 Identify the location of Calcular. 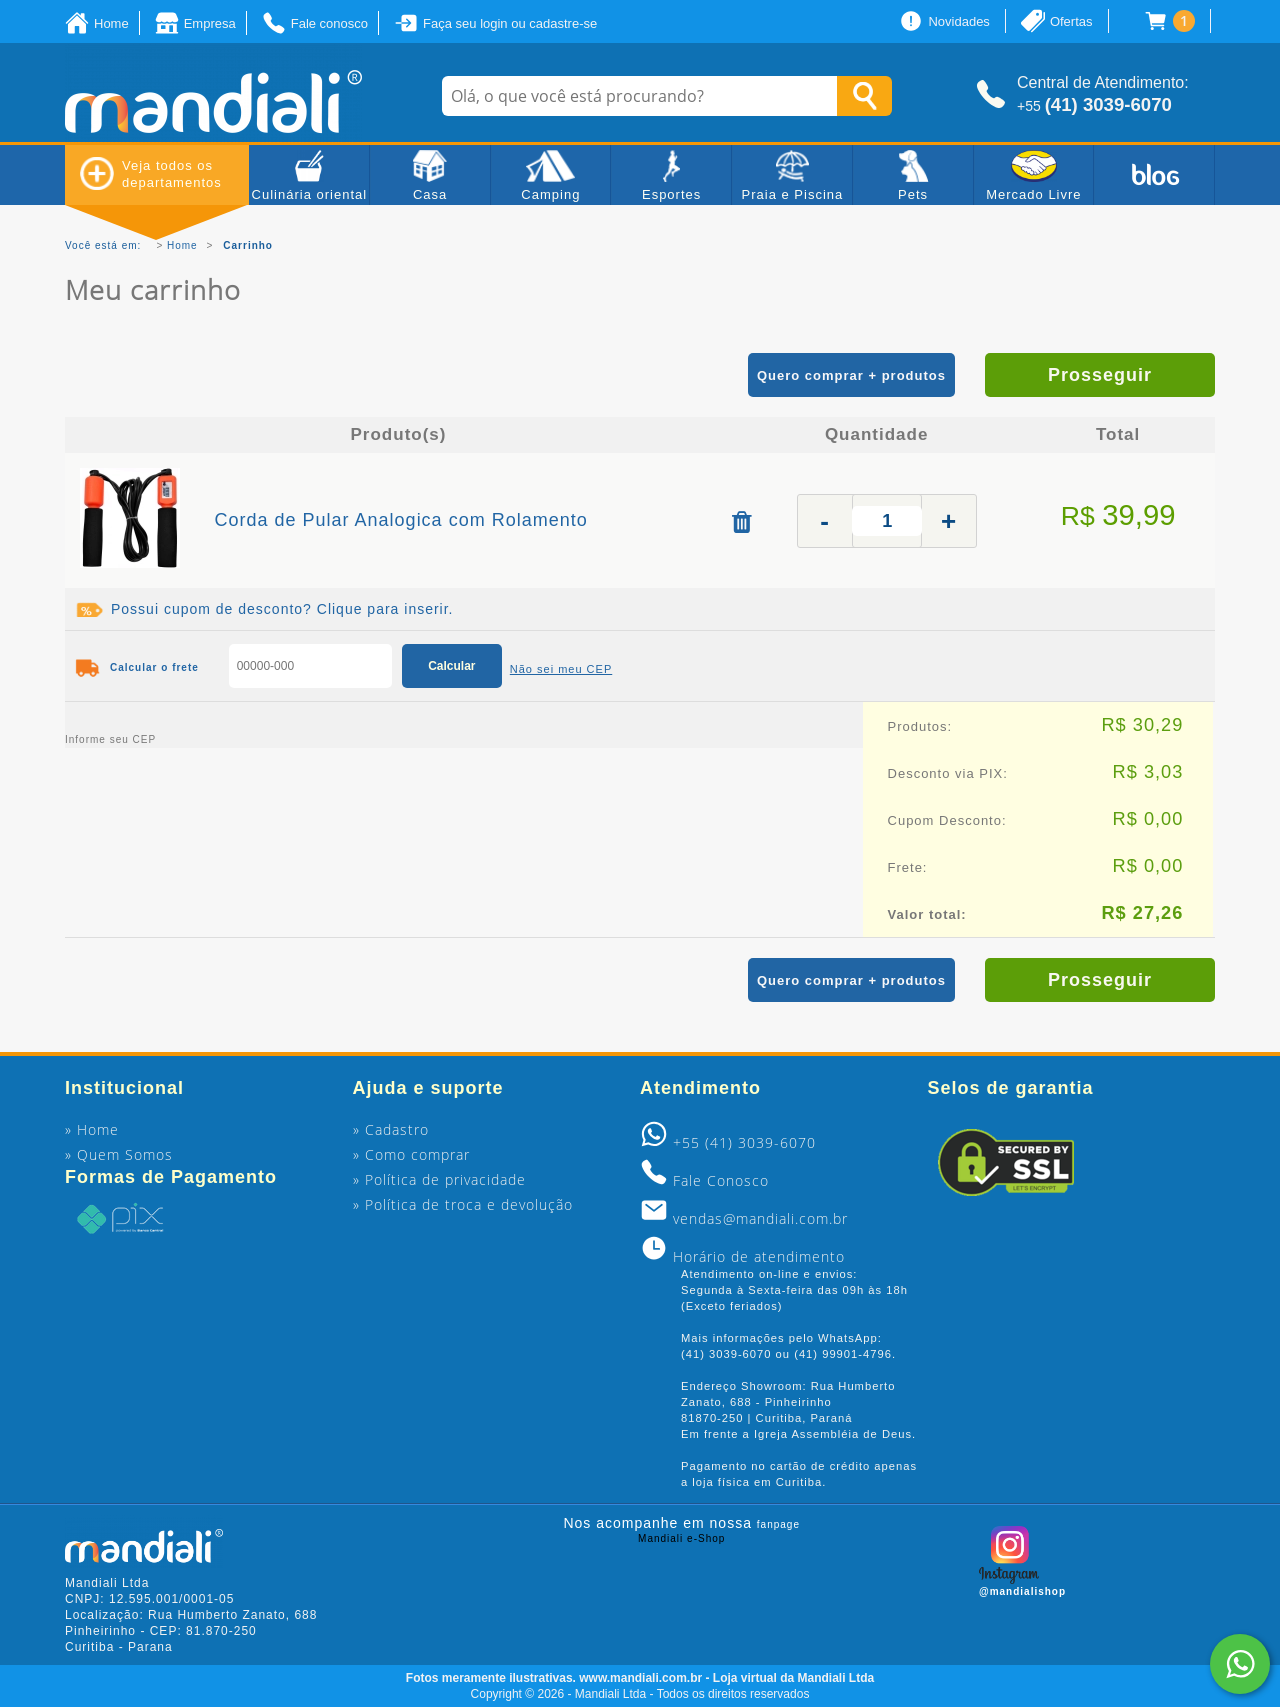
(451, 666).